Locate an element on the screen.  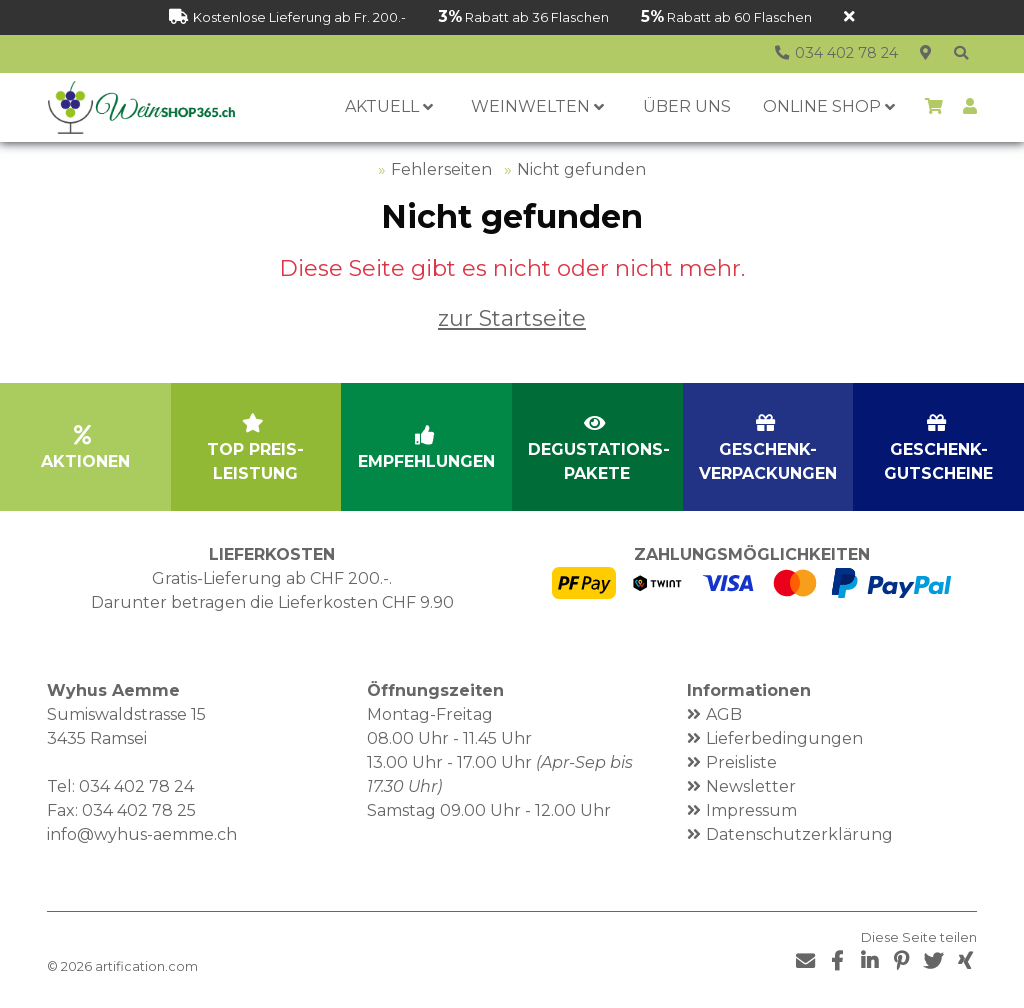
zur Startseite is located at coordinates (512, 318).